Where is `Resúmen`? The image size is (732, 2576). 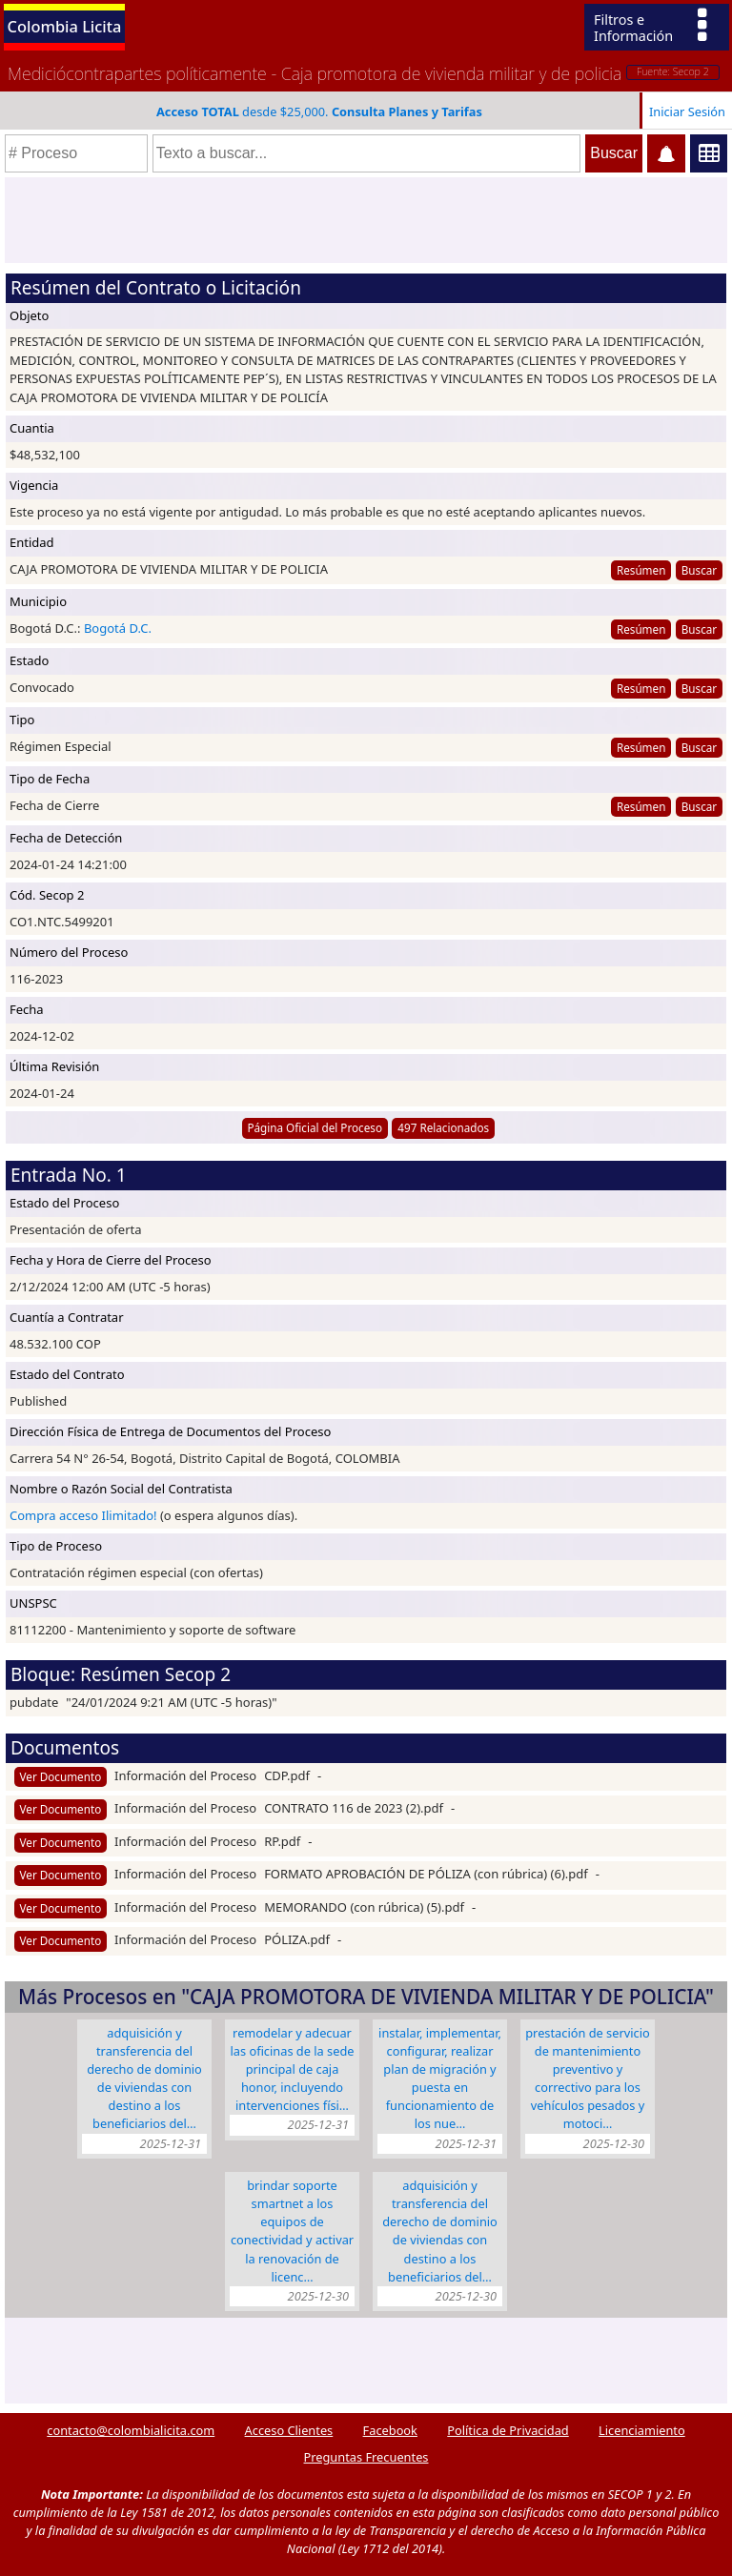
Resúmen is located at coordinates (641, 570).